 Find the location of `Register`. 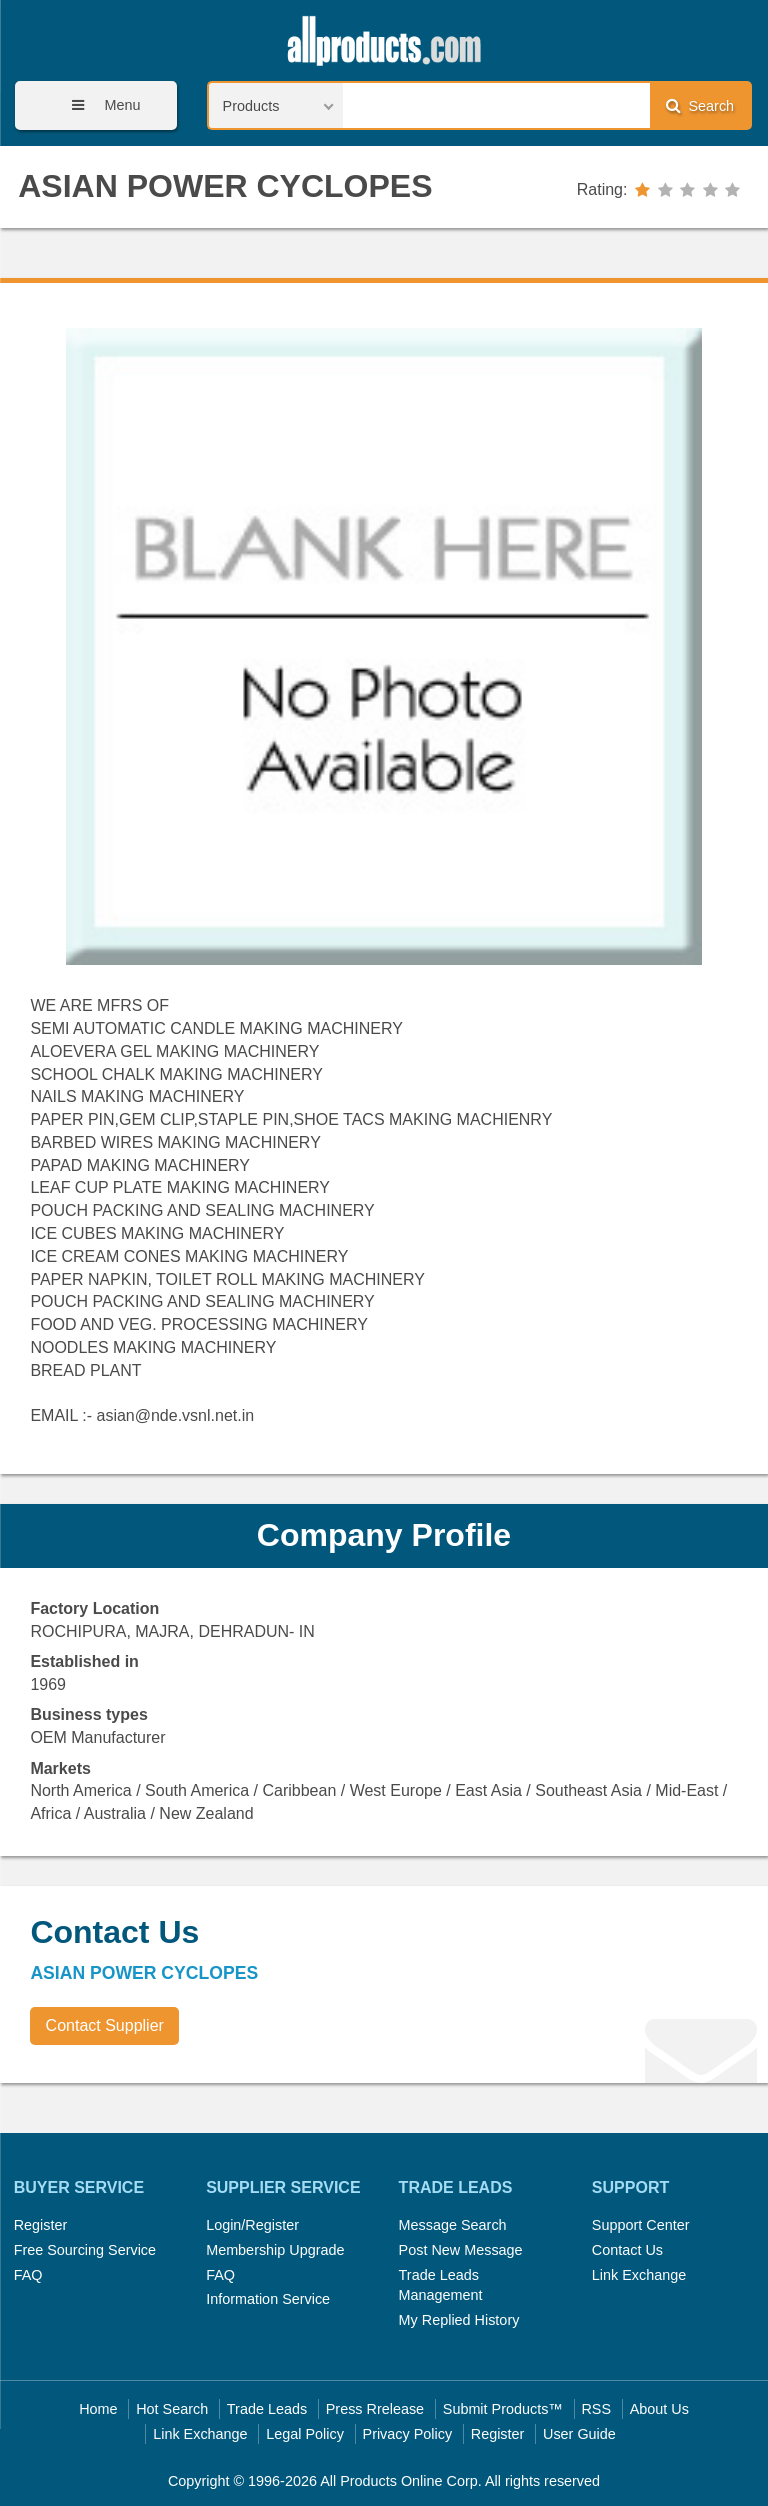

Register is located at coordinates (41, 2225).